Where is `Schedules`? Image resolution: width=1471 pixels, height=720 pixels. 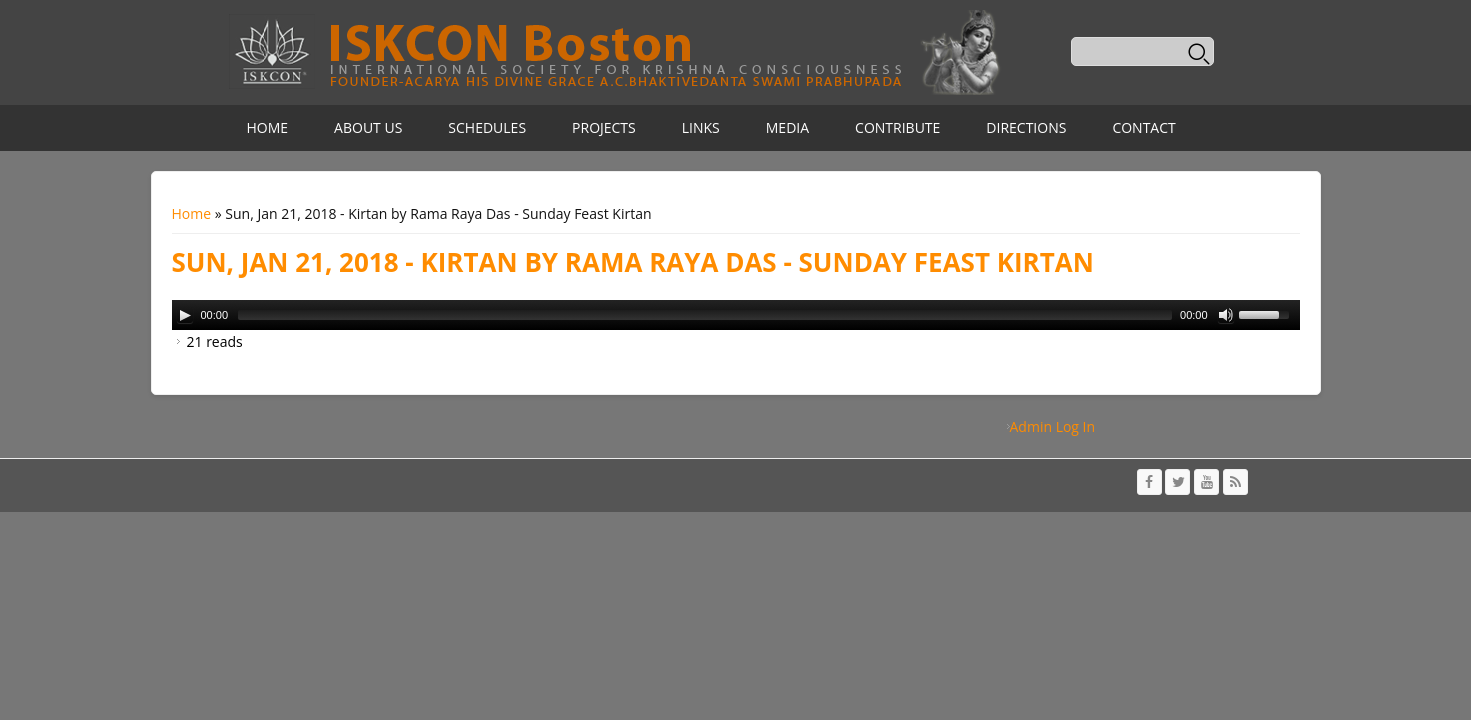 Schedules is located at coordinates (487, 127).